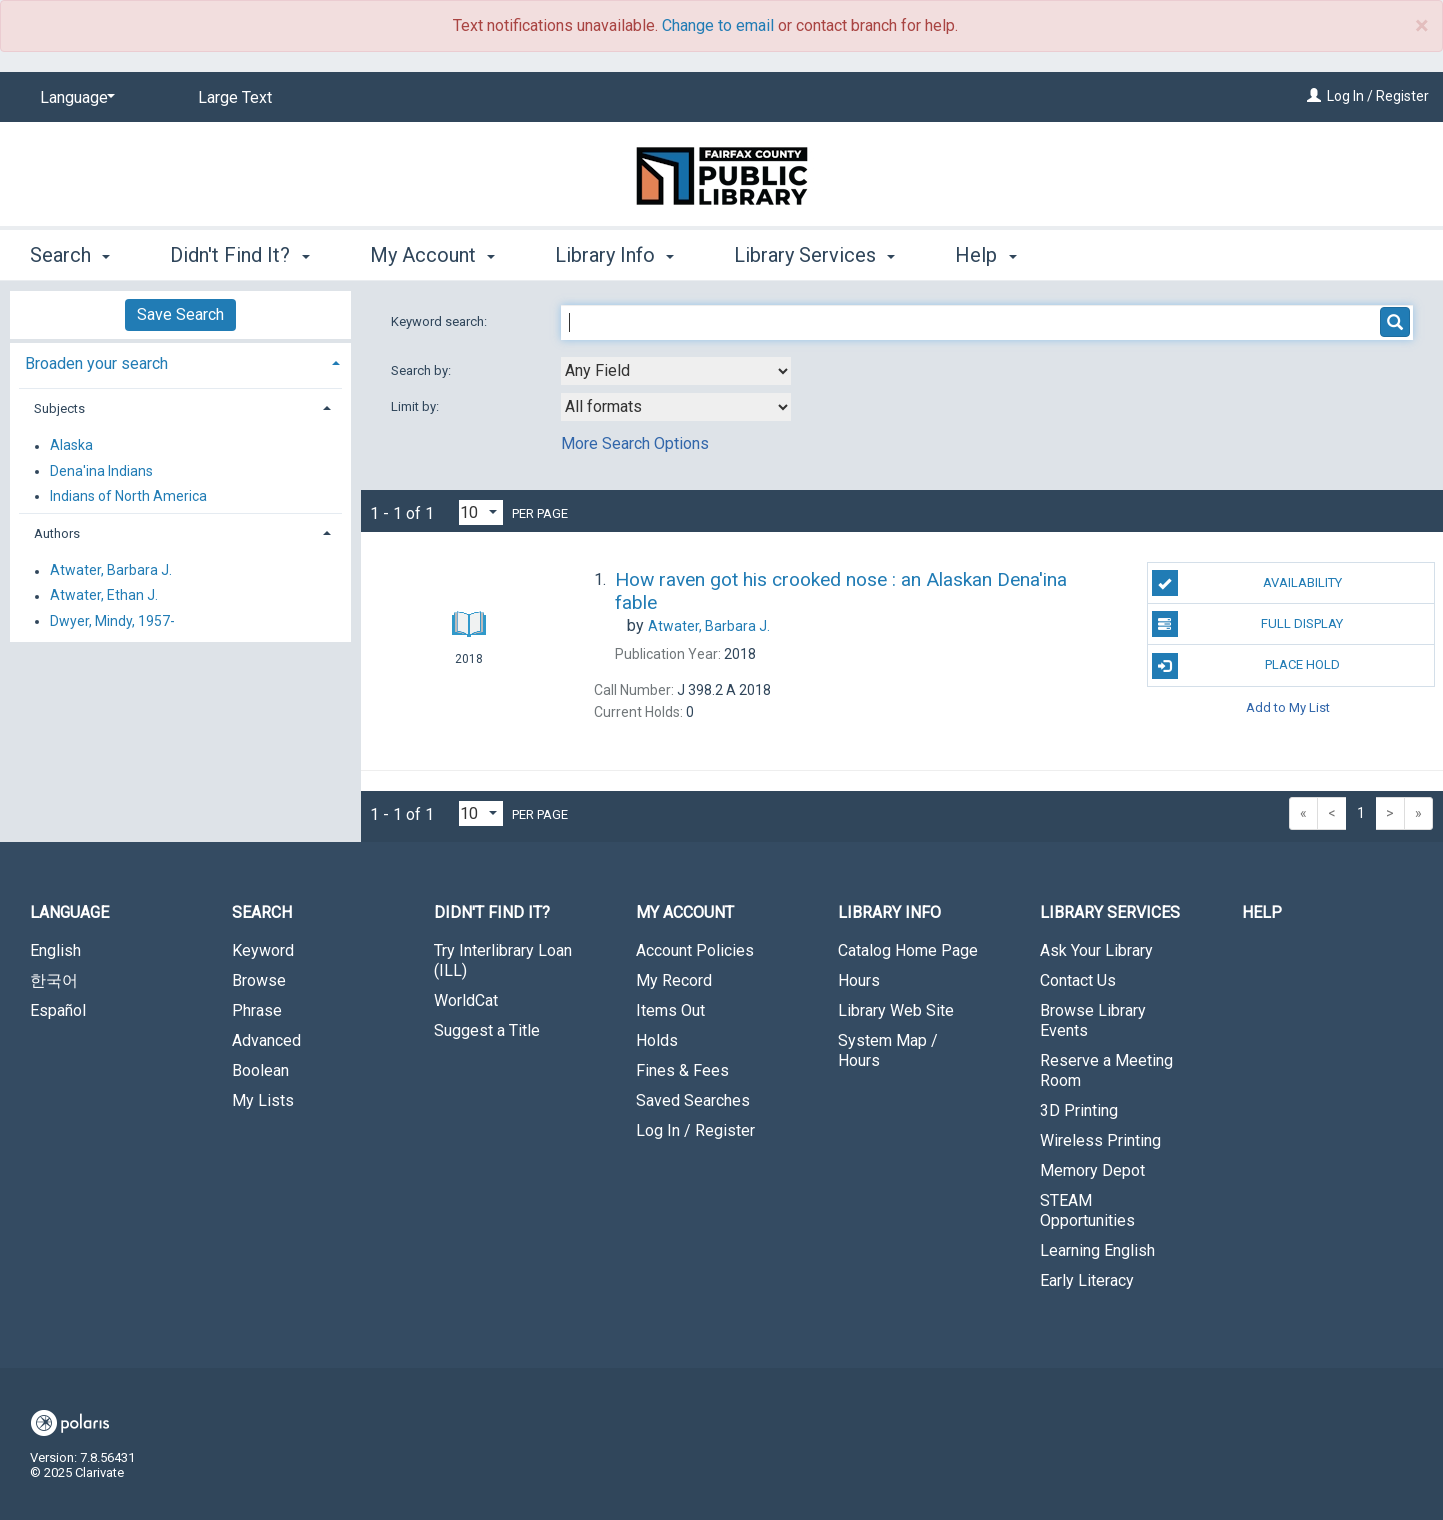 This screenshot has width=1443, height=1520. I want to click on 3D Printing, so click(1079, 1110).